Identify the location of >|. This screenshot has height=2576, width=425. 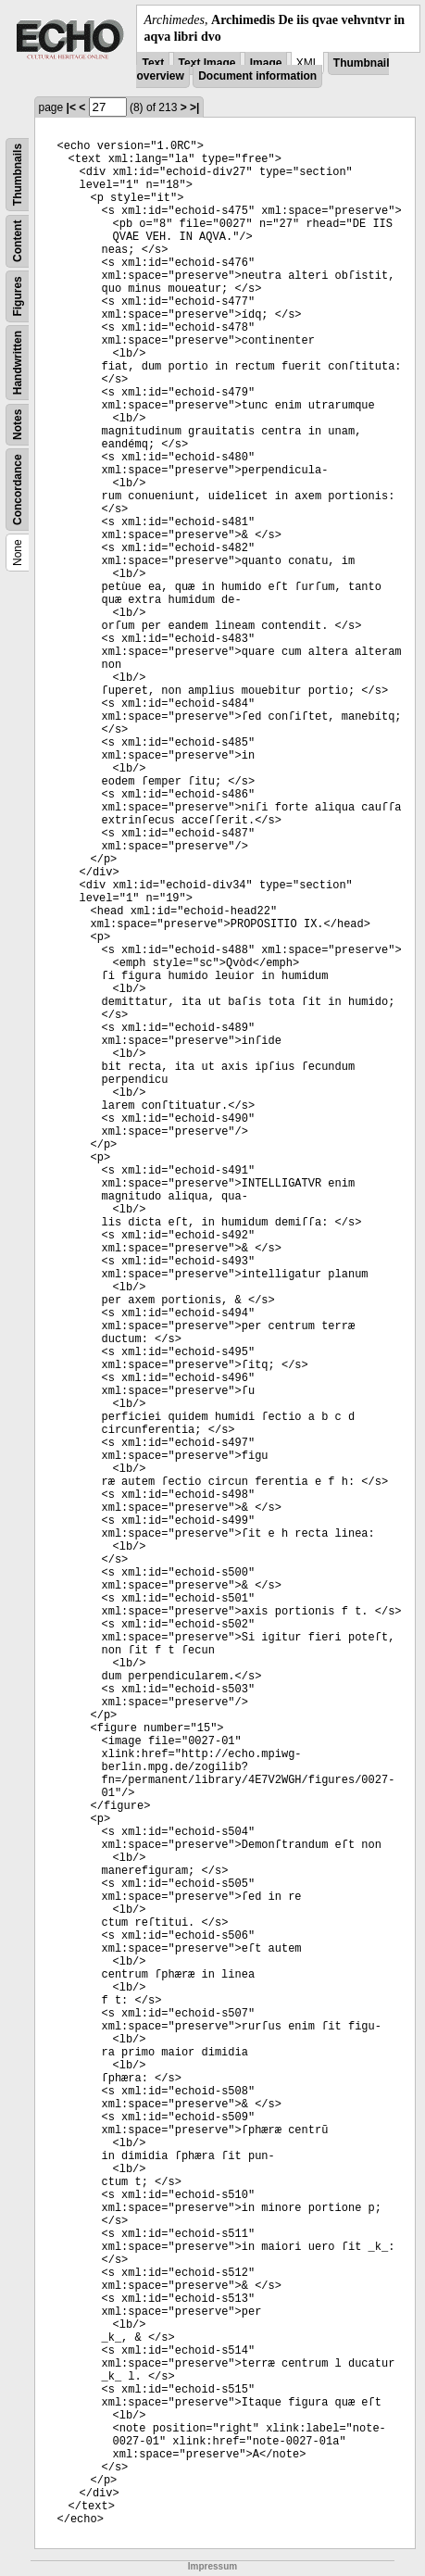
(194, 107).